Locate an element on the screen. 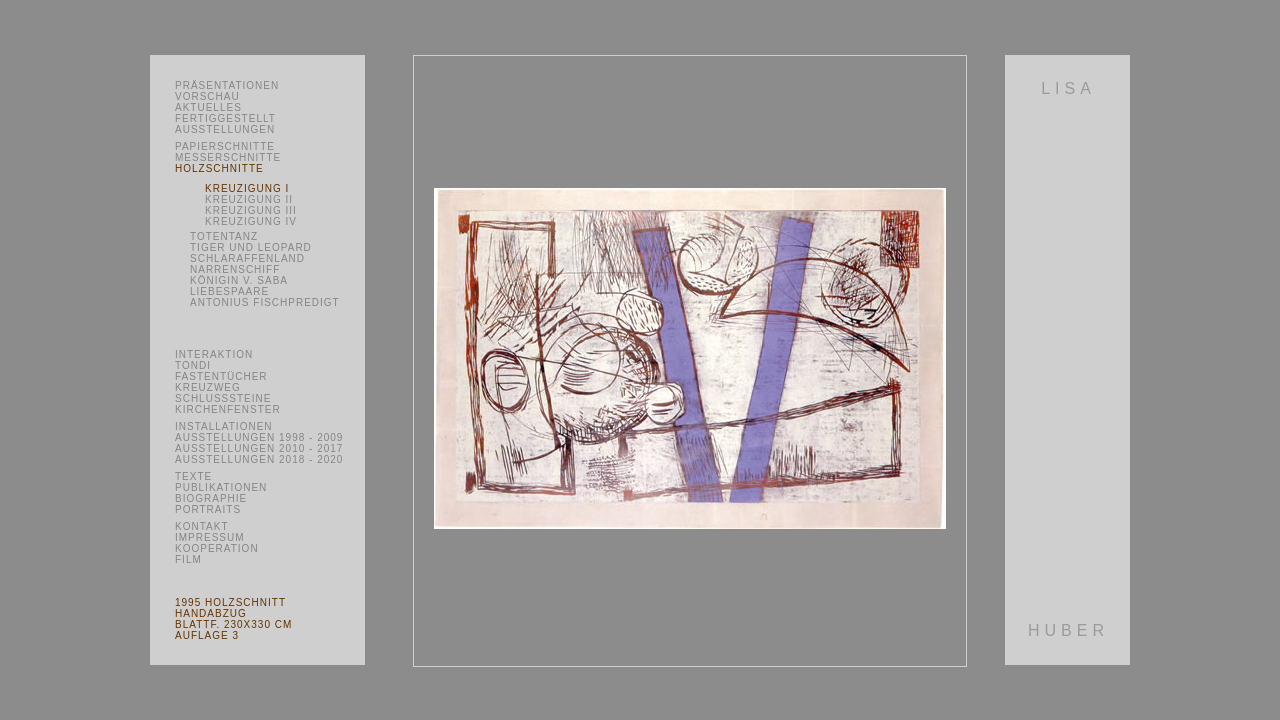  Ausstellungen 2010 - 2017 is located at coordinates (259, 448).